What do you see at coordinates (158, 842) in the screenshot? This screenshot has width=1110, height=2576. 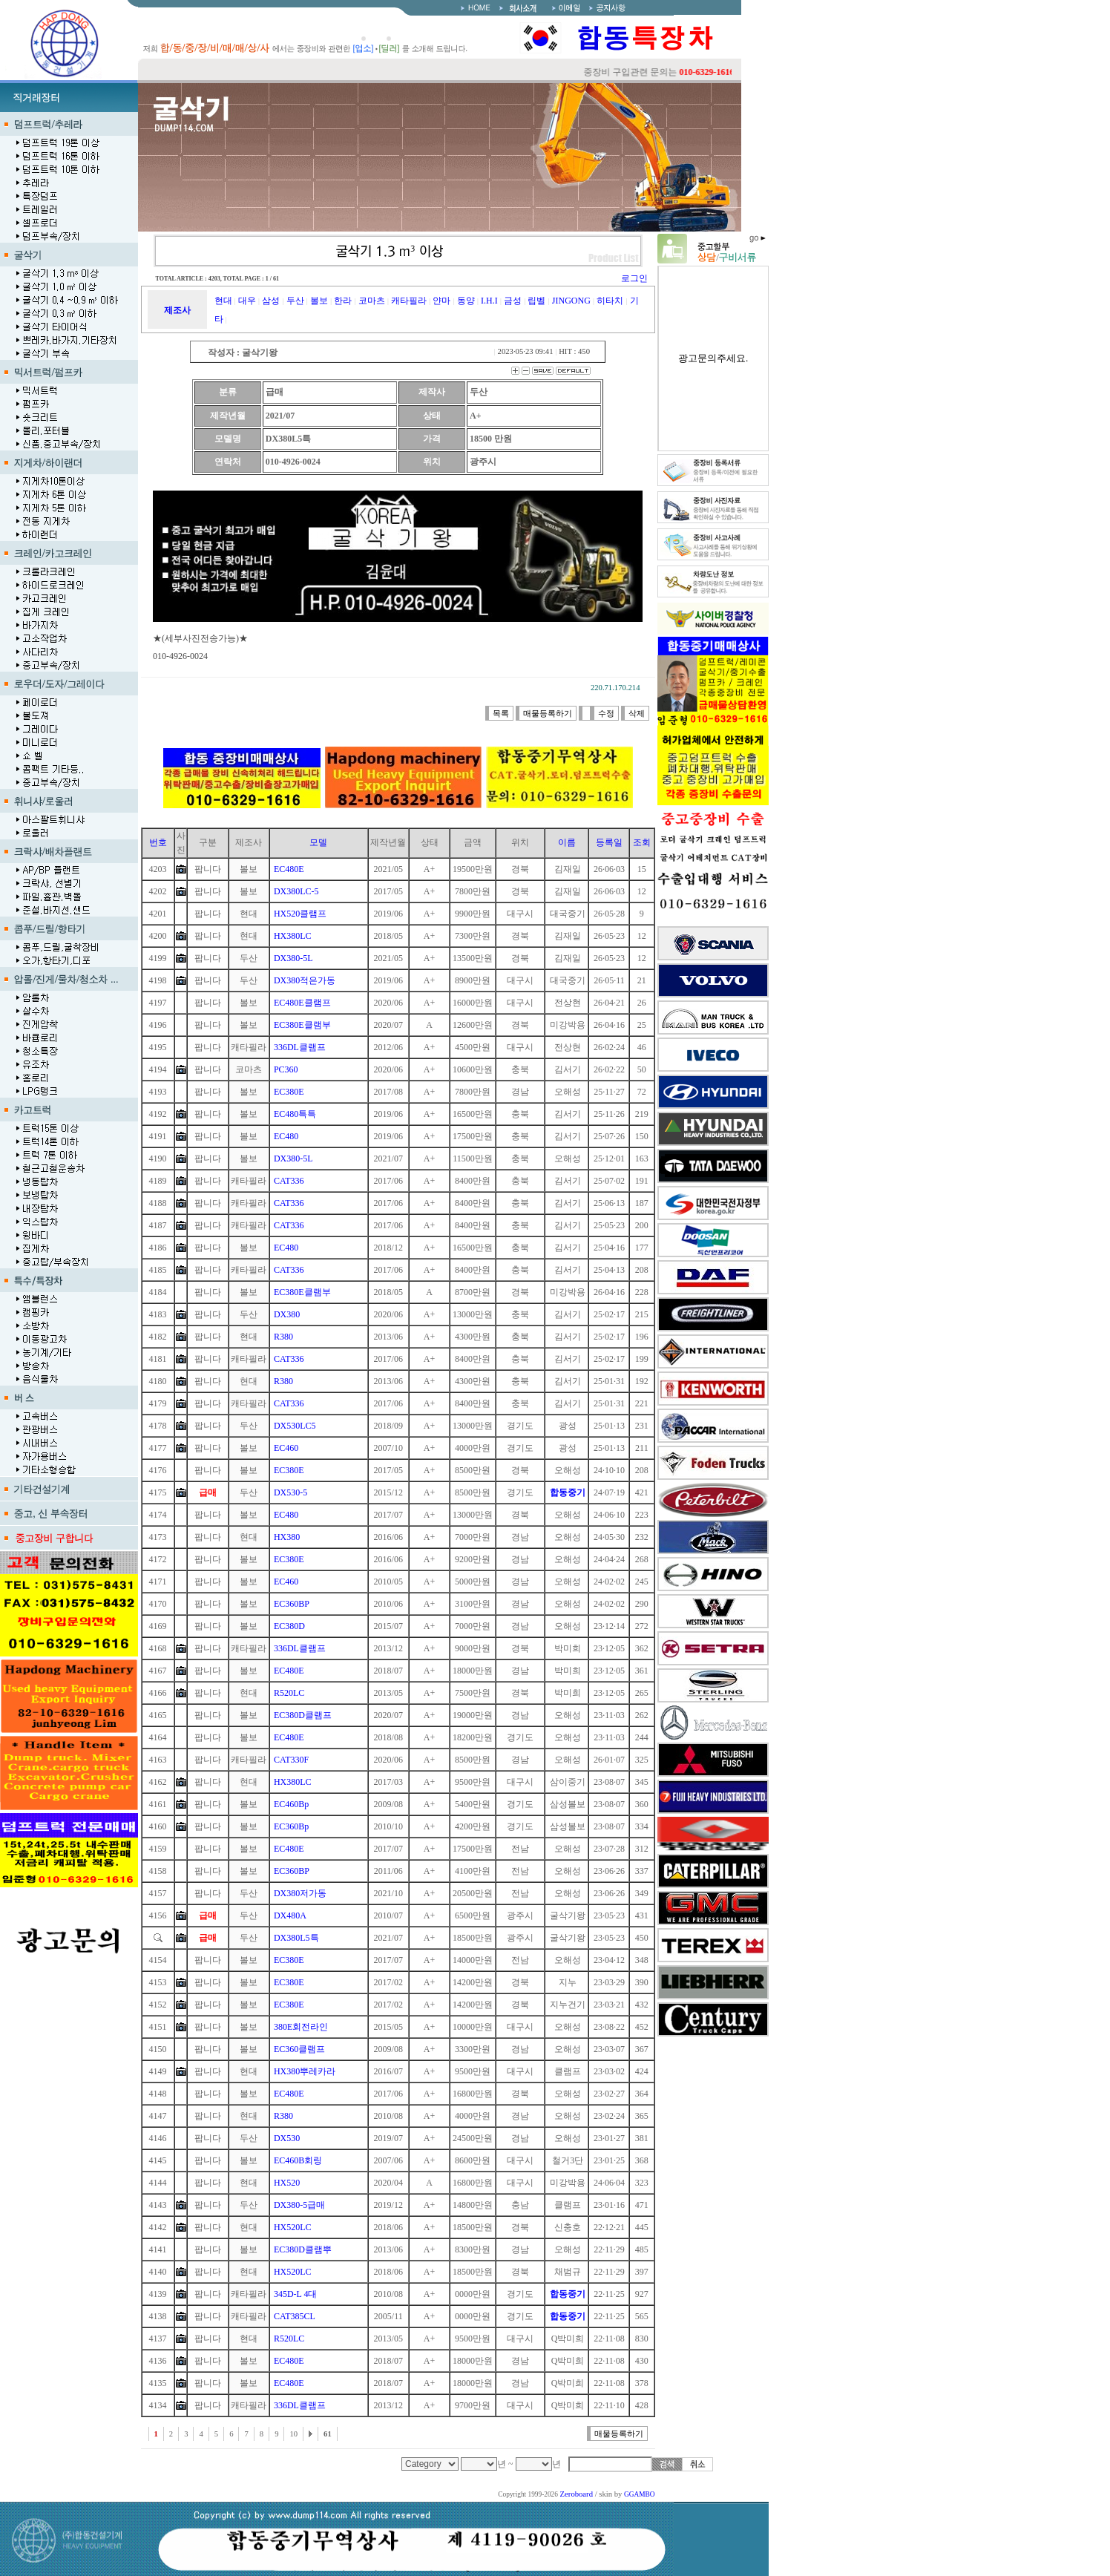 I see `번호` at bounding box center [158, 842].